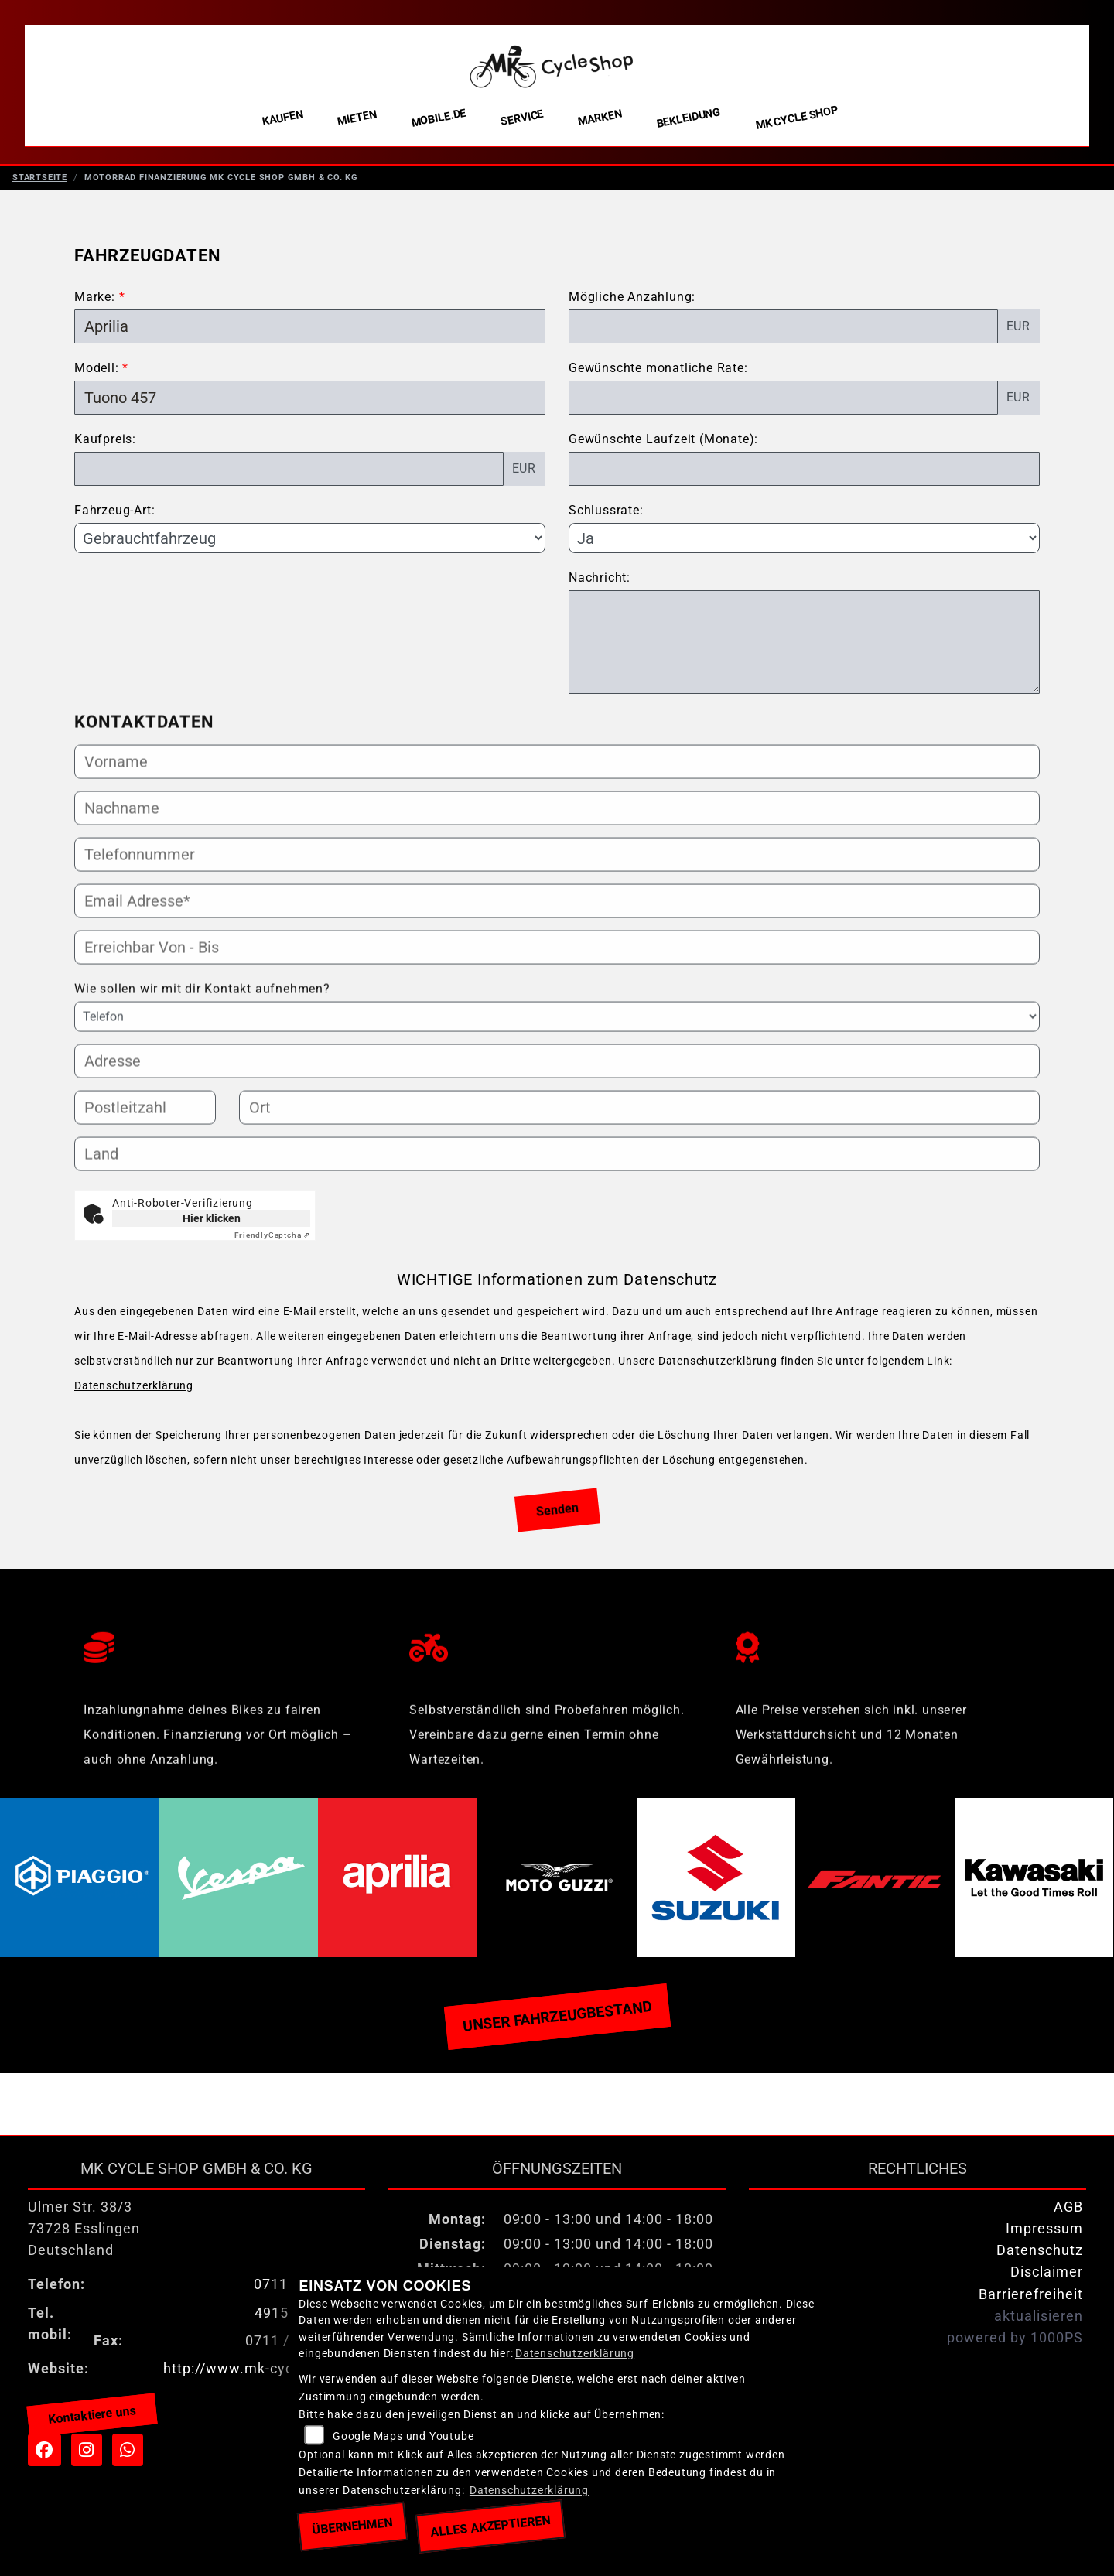 The width and height of the screenshot is (1114, 2576). Describe the element at coordinates (202, 1060) in the screenshot. I see `Wie sollen wir mit dir Kontakt aufnehmen?` at that location.